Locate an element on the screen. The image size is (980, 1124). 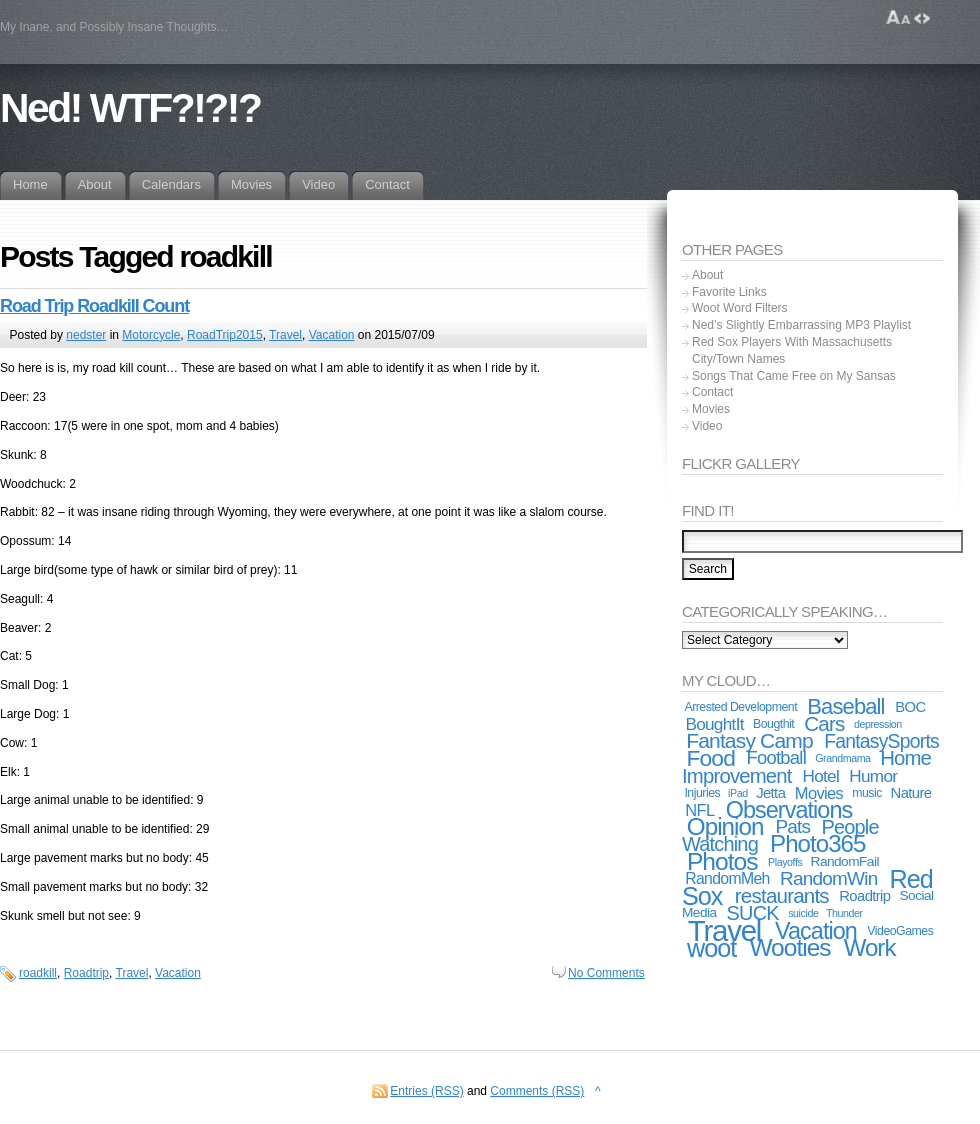
Arrested Development [Arrested Development (3 items)] is located at coordinates (740, 707).